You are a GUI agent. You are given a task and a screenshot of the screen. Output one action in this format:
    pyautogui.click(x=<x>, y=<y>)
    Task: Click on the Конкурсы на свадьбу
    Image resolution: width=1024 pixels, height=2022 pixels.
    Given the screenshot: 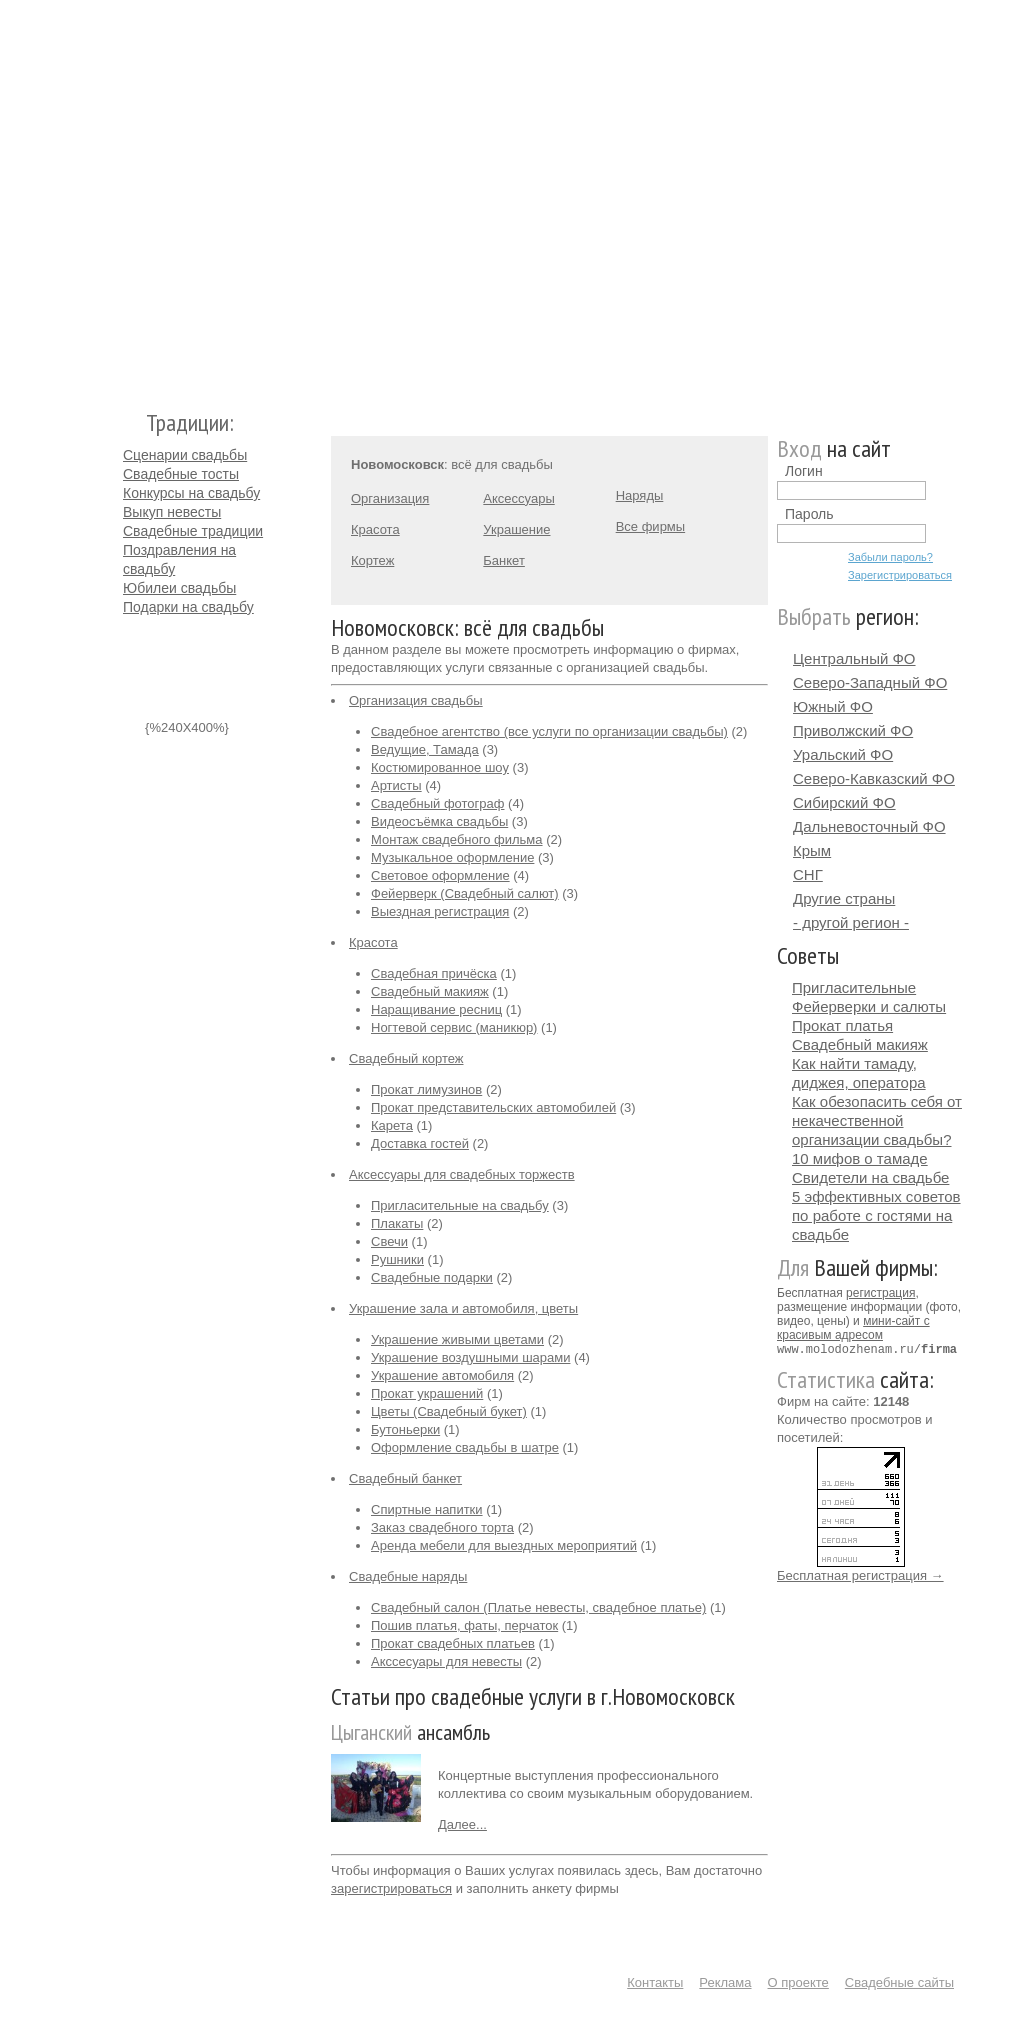 What is the action you would take?
    pyautogui.click(x=191, y=493)
    